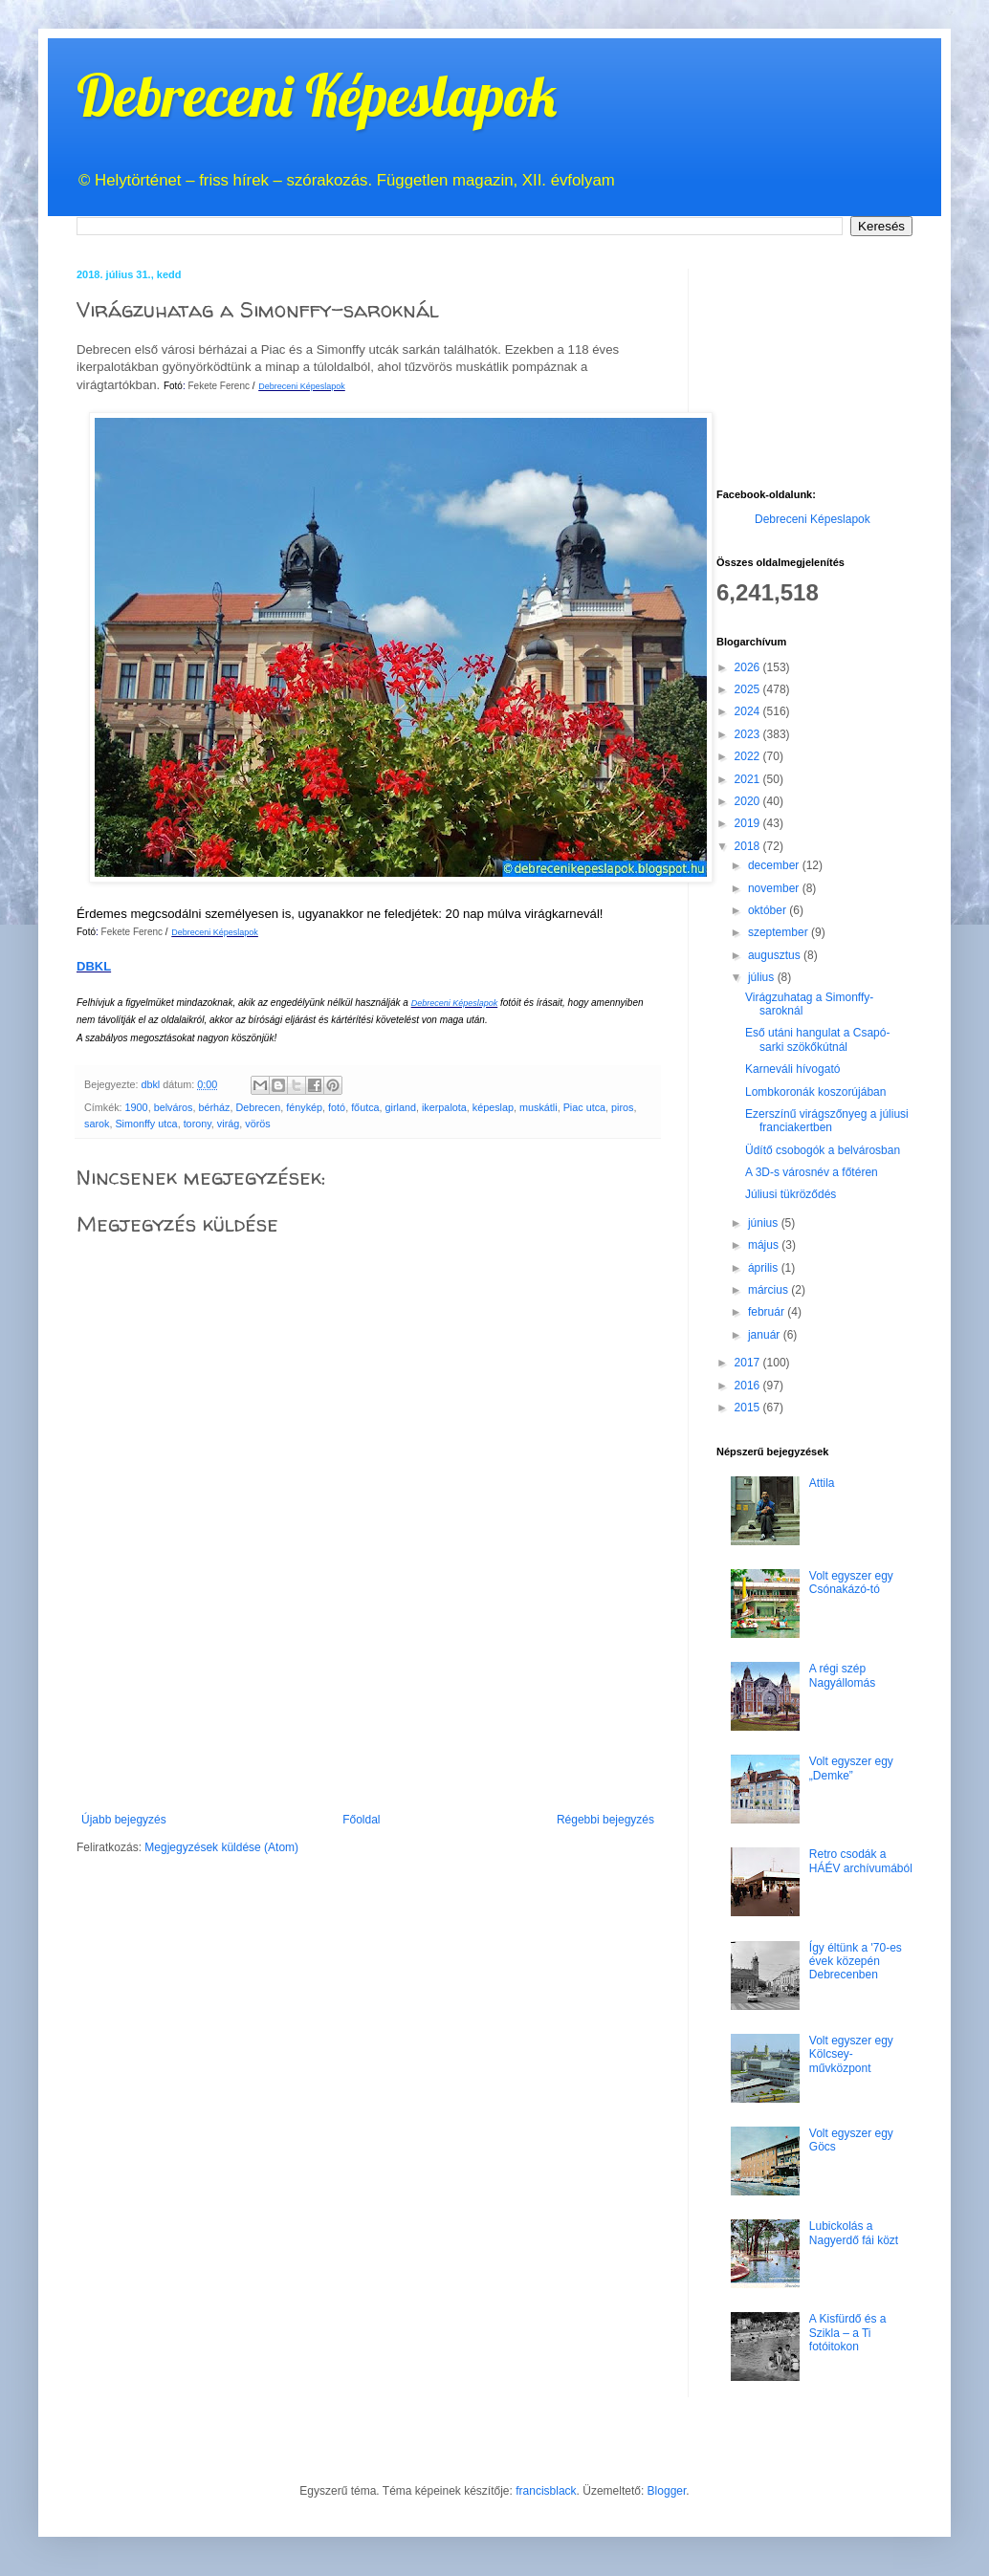 The width and height of the screenshot is (989, 2576). What do you see at coordinates (749, 756) in the screenshot?
I see `2022` at bounding box center [749, 756].